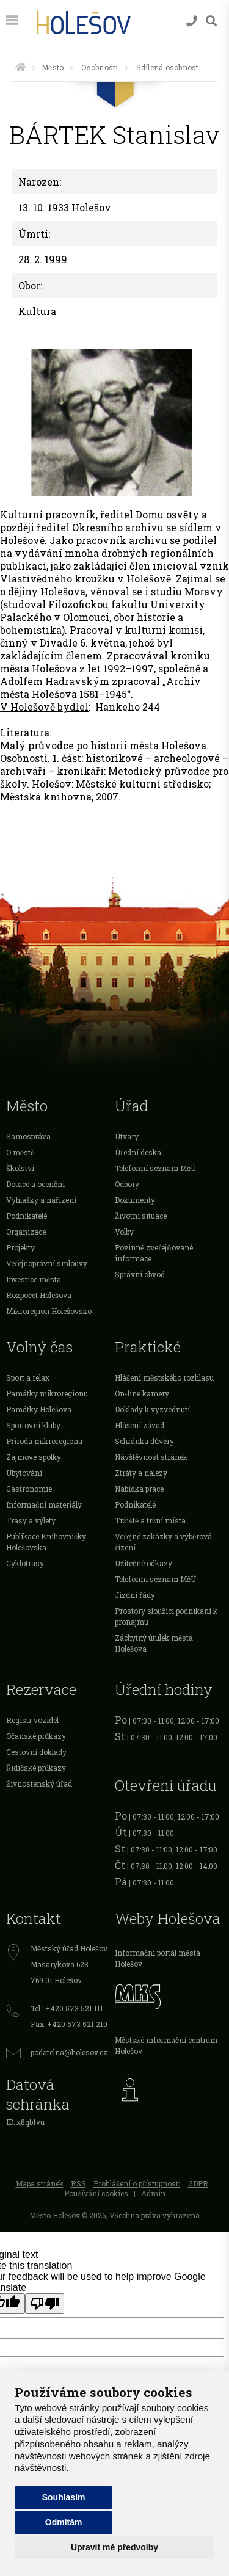 Image resolution: width=229 pixels, height=2576 pixels. What do you see at coordinates (138, 1152) in the screenshot?
I see `Úřední deska` at bounding box center [138, 1152].